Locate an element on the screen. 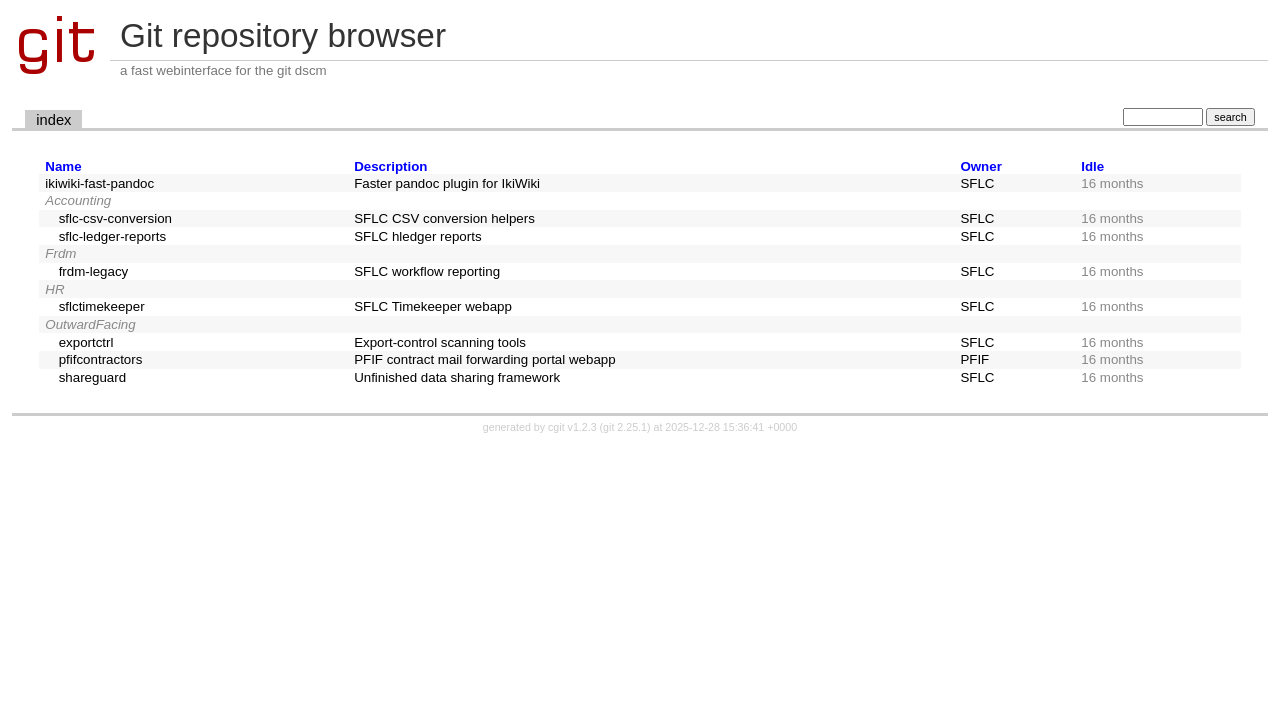 This screenshot has height=720, width=1280. SFLC Timekeeper webapp is located at coordinates (433, 306).